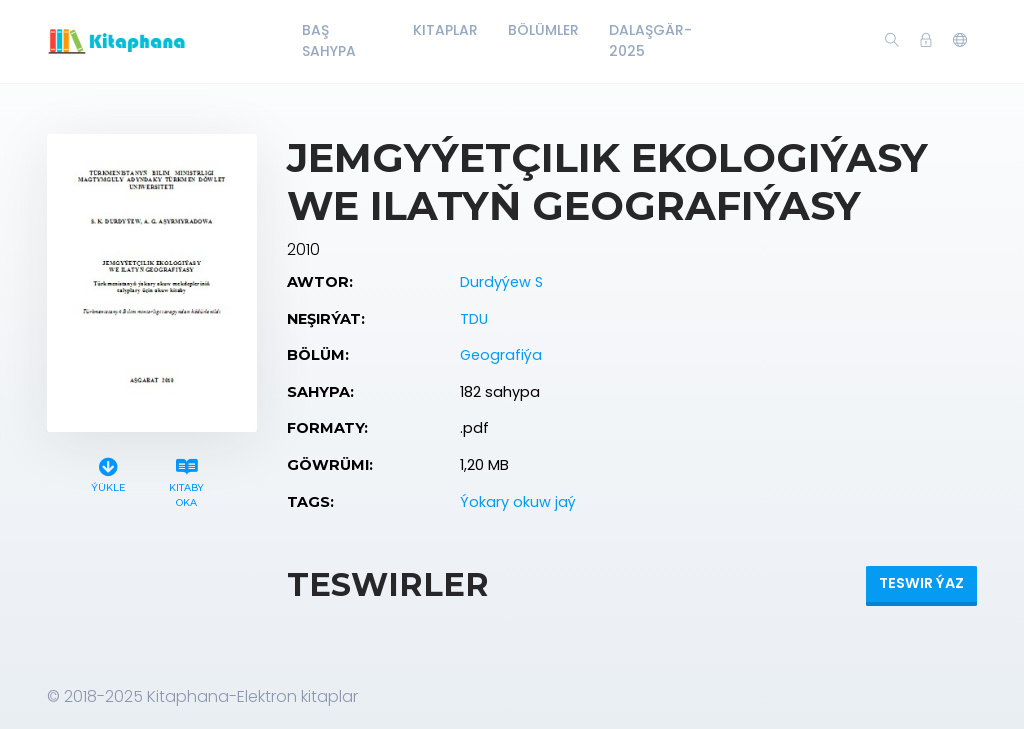  I want to click on Baş Sahypa, so click(329, 40).